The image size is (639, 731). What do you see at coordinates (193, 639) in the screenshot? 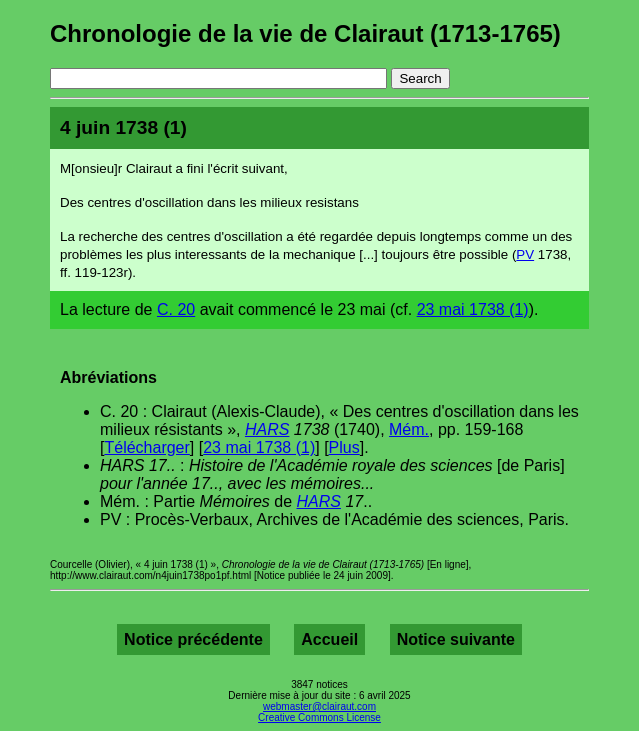
I see `Notice précédente` at bounding box center [193, 639].